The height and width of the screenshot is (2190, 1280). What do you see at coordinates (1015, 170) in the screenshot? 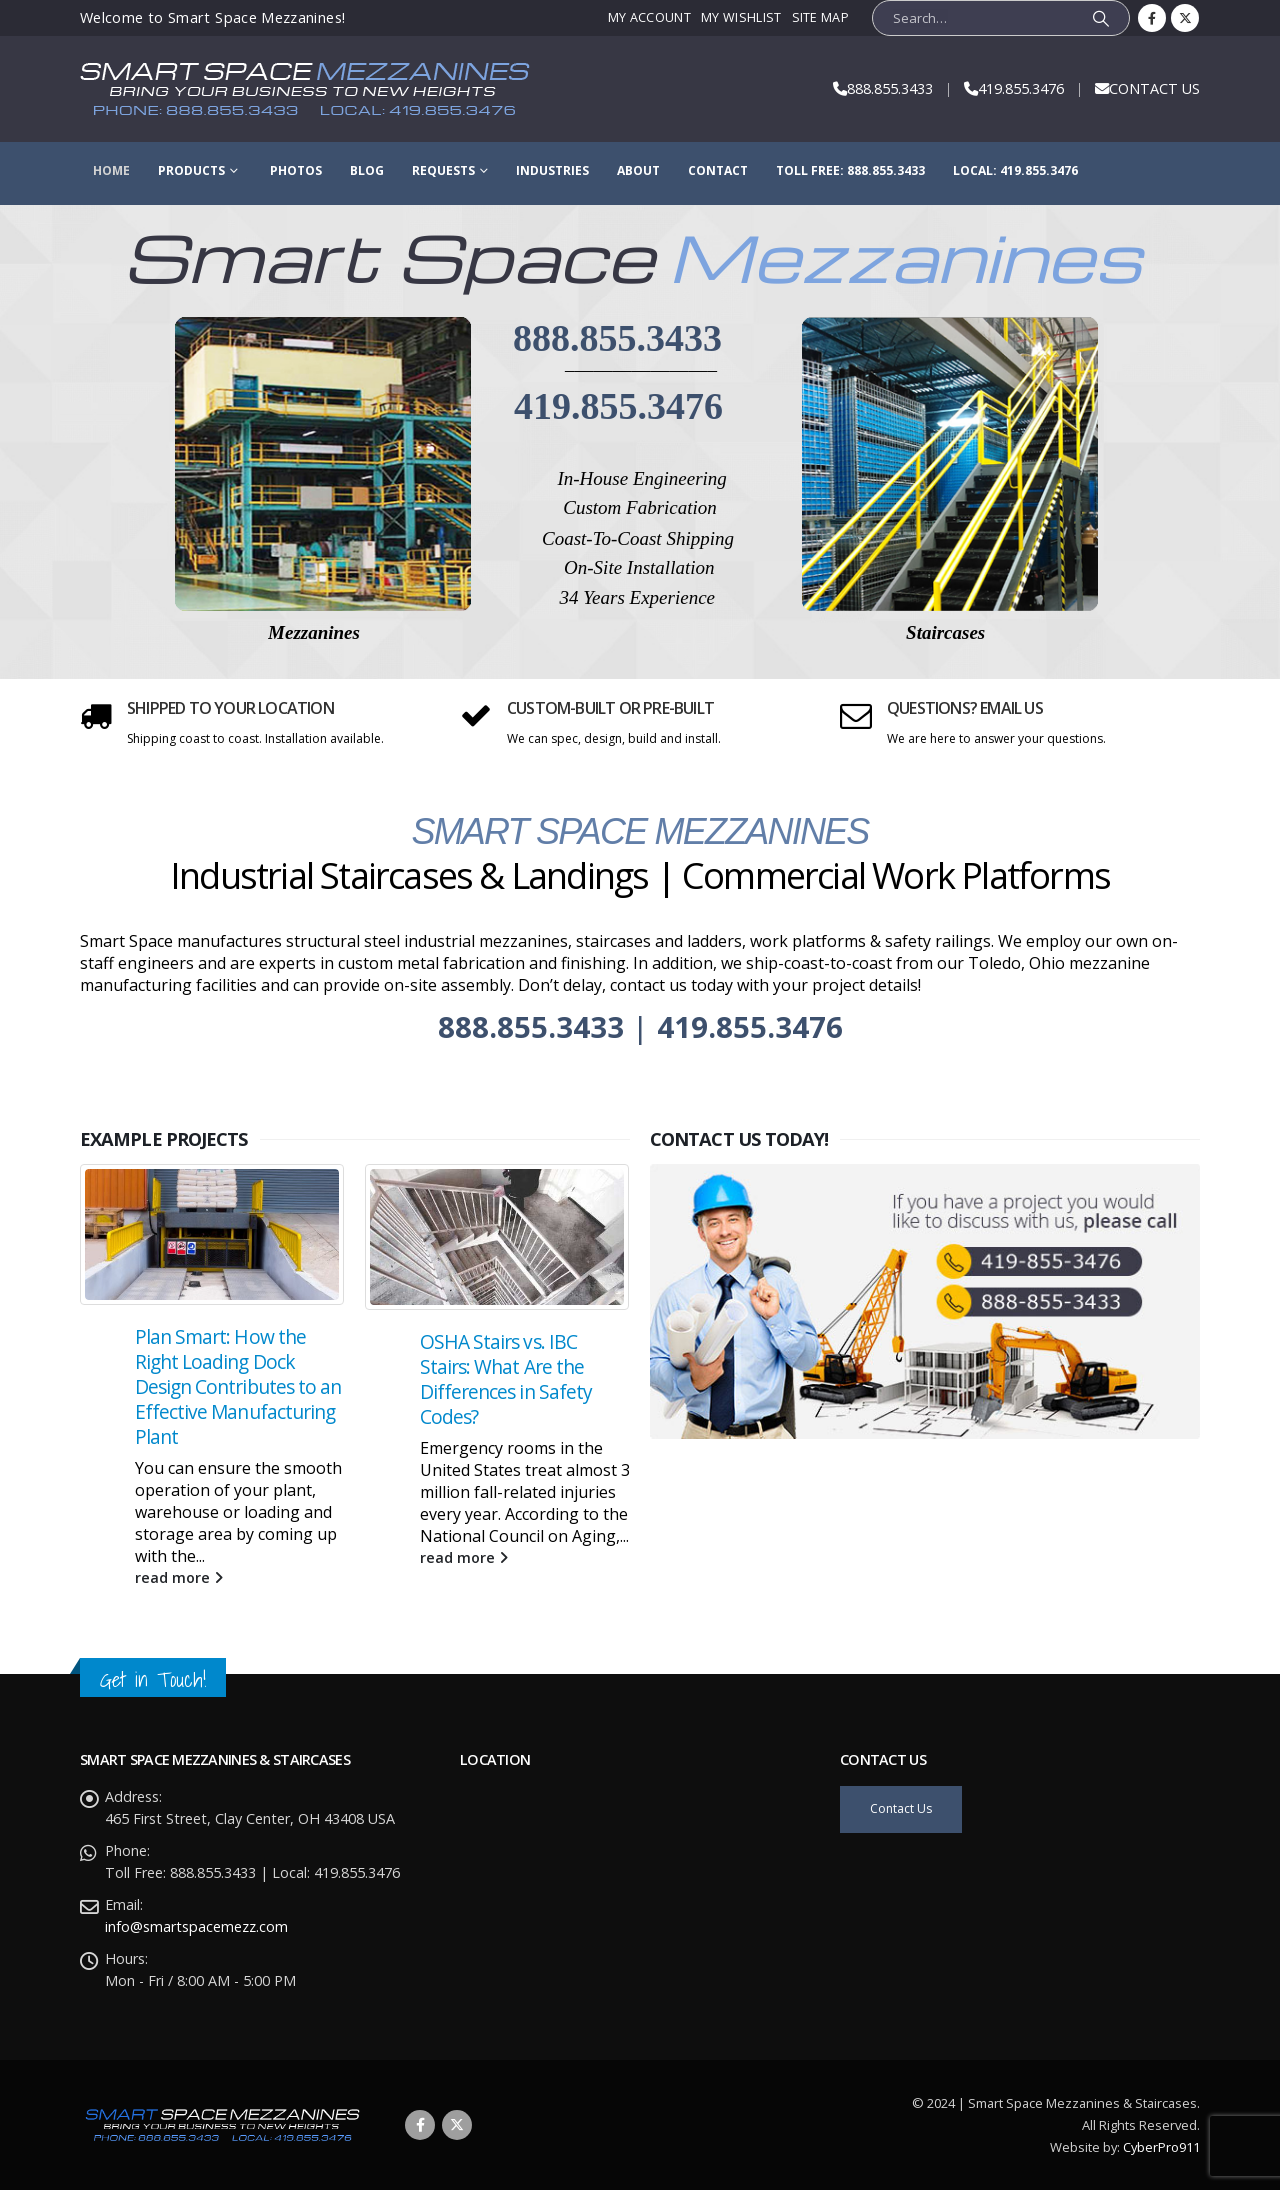
I see `Local: 419.855.3476` at bounding box center [1015, 170].